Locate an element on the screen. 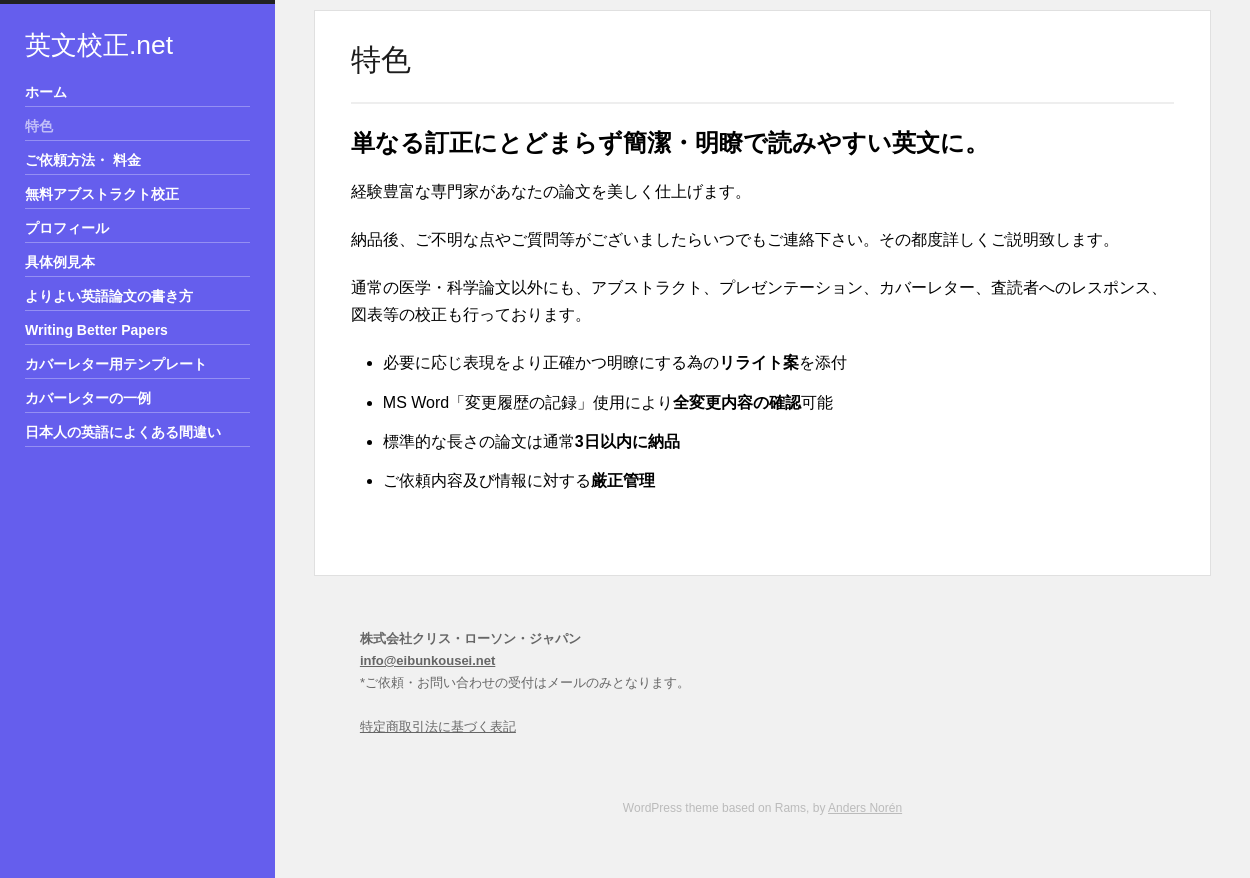  無料アブストラクト校正 is located at coordinates (102, 194).